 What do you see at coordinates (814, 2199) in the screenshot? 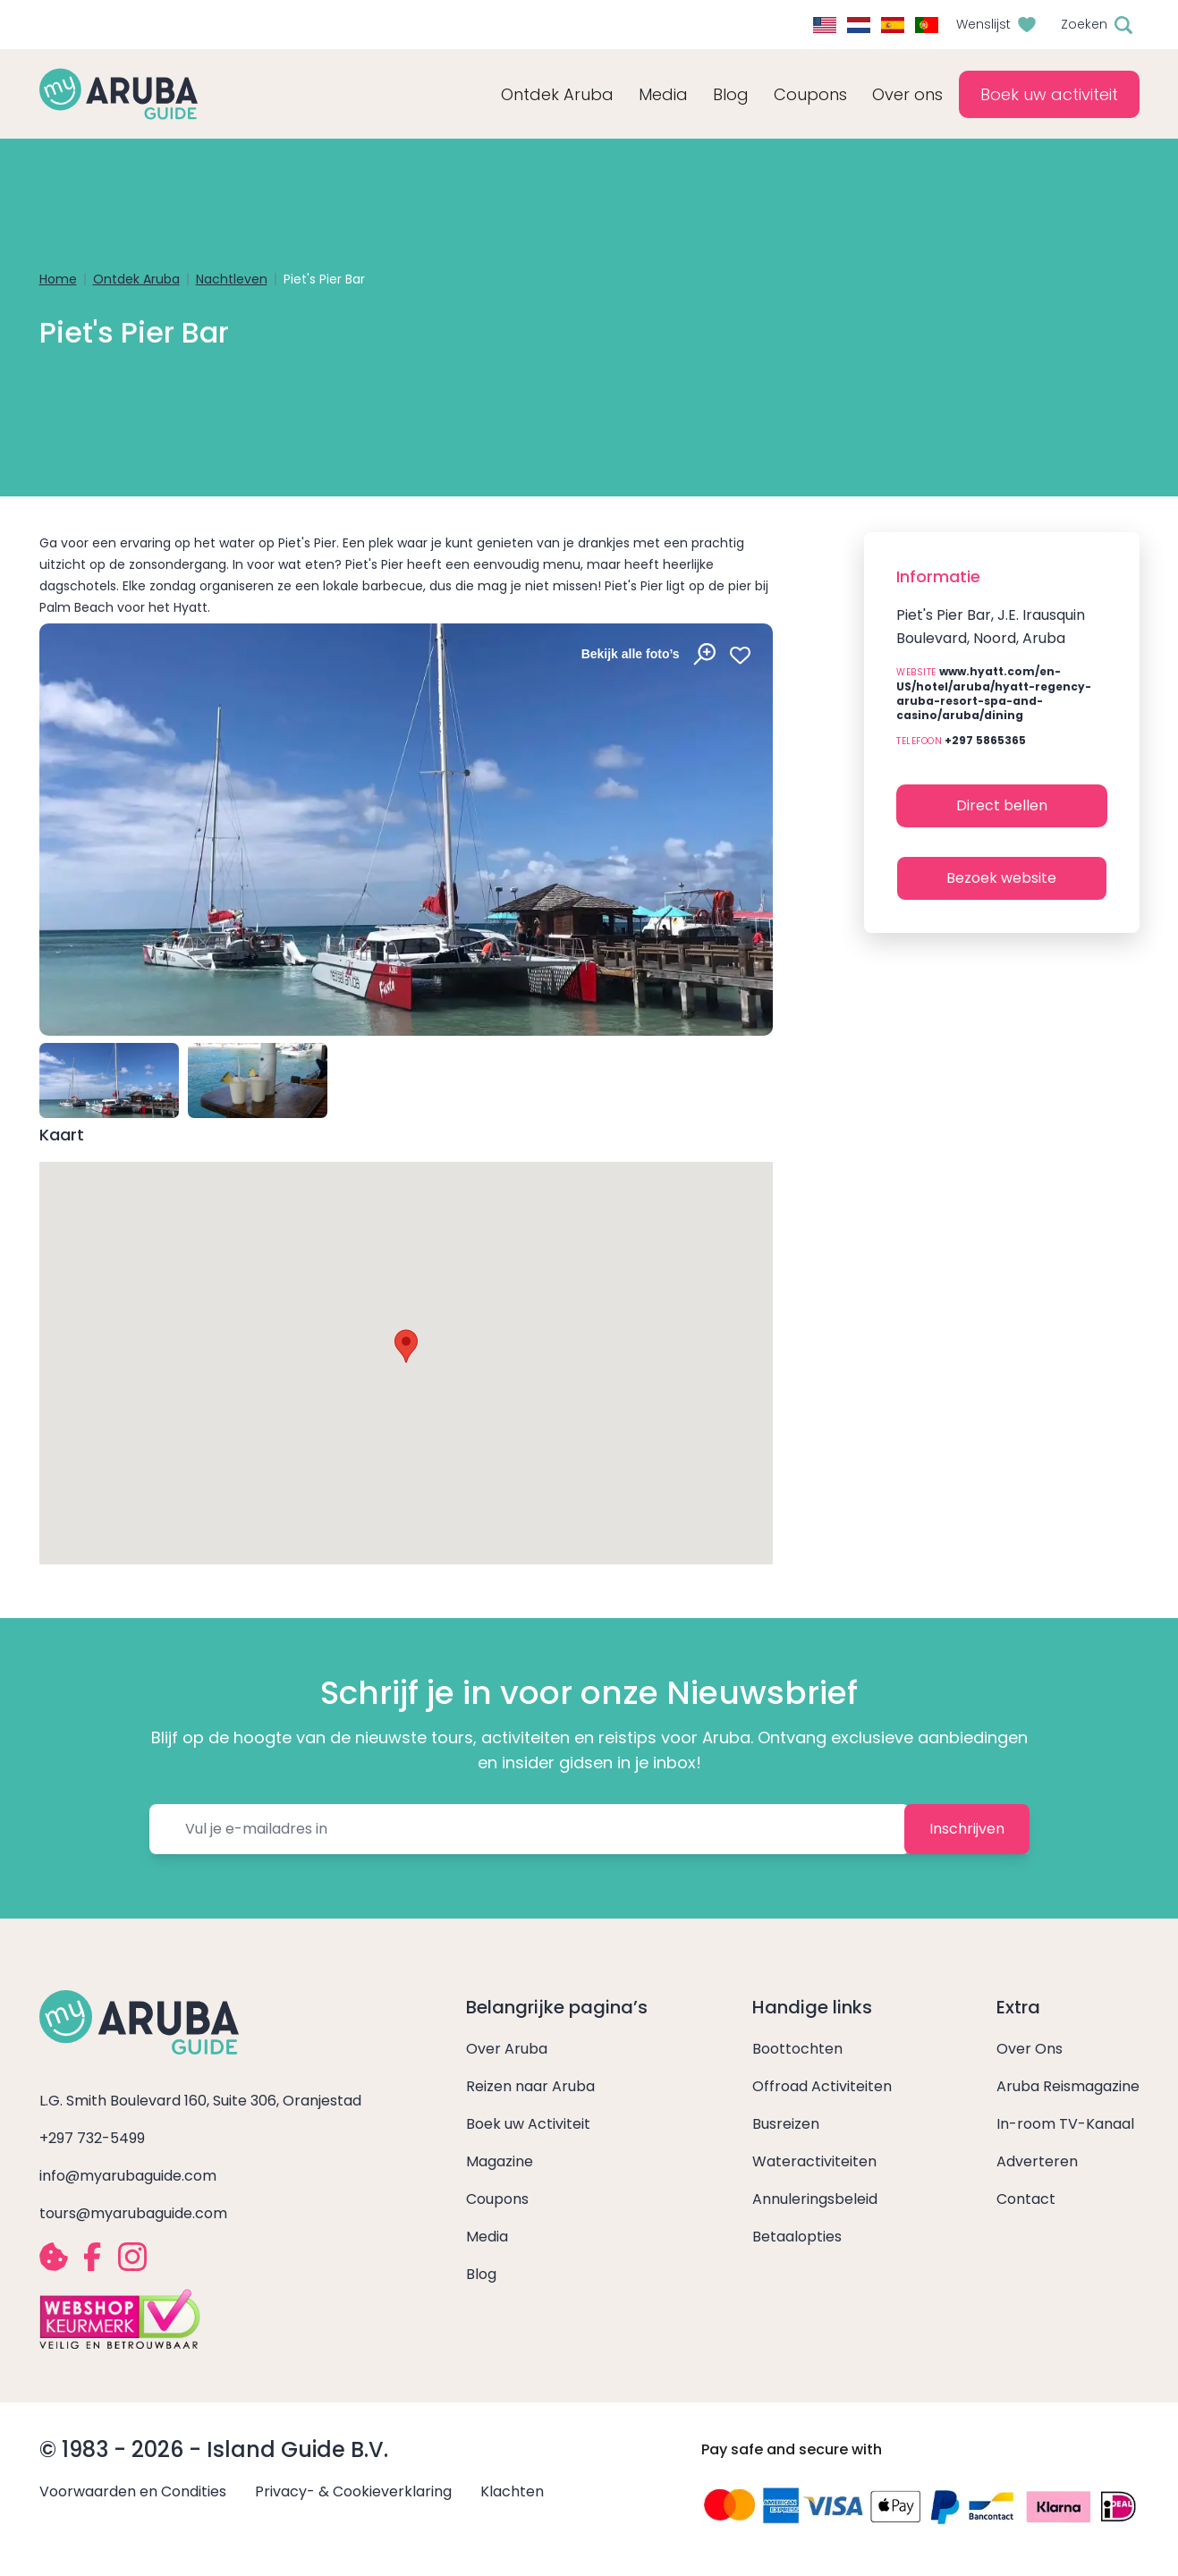
I see `Annuleringsbeleid` at bounding box center [814, 2199].